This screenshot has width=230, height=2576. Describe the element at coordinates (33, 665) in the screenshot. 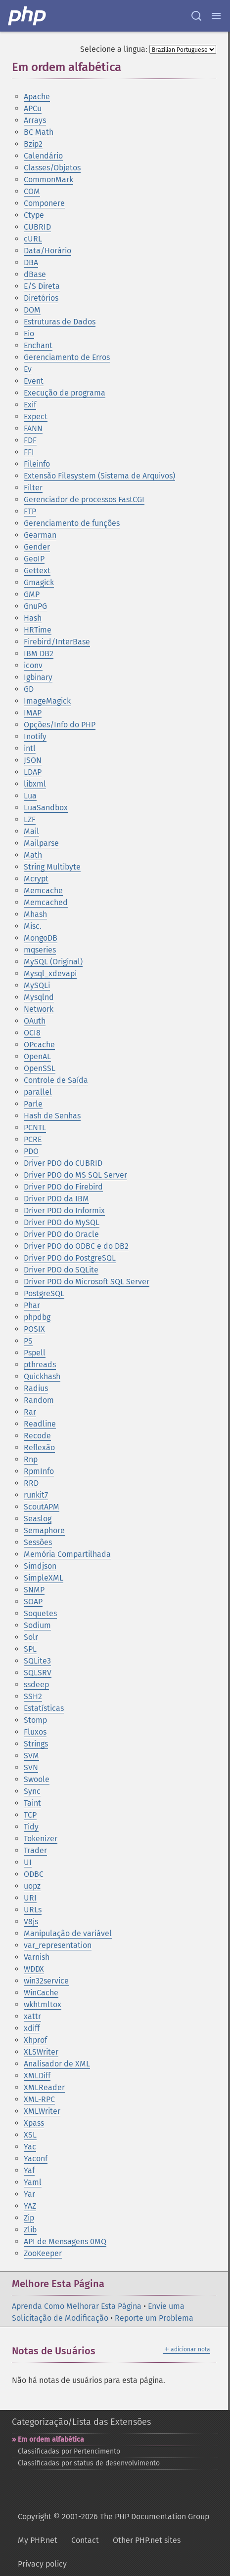

I see `iconv` at that location.